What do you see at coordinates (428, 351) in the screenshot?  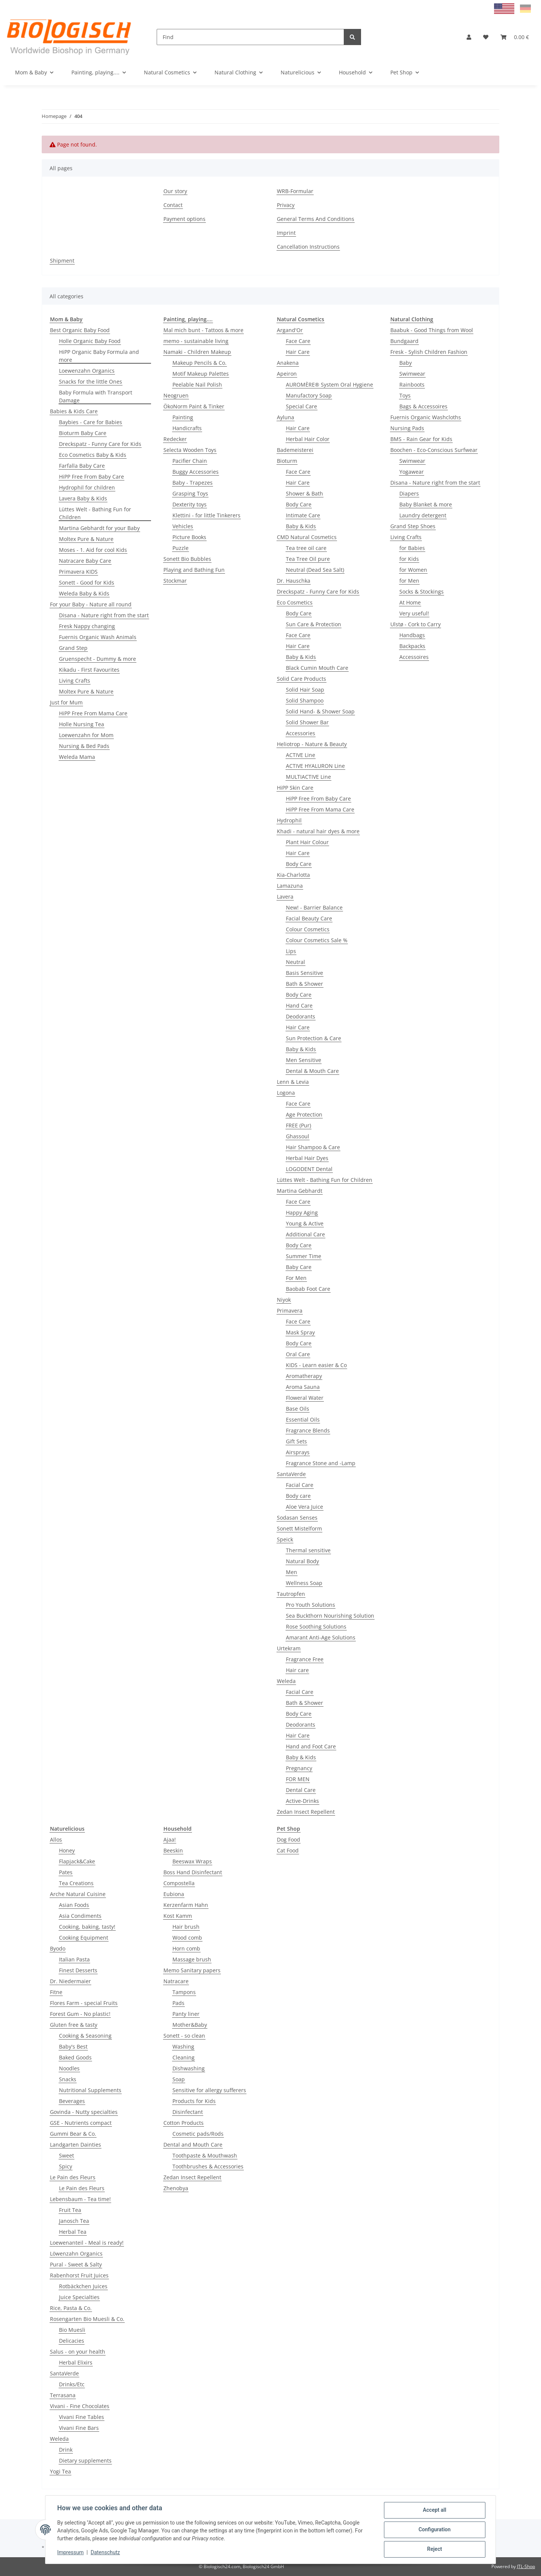 I see `Fresk - Sylish Children Fashion` at bounding box center [428, 351].